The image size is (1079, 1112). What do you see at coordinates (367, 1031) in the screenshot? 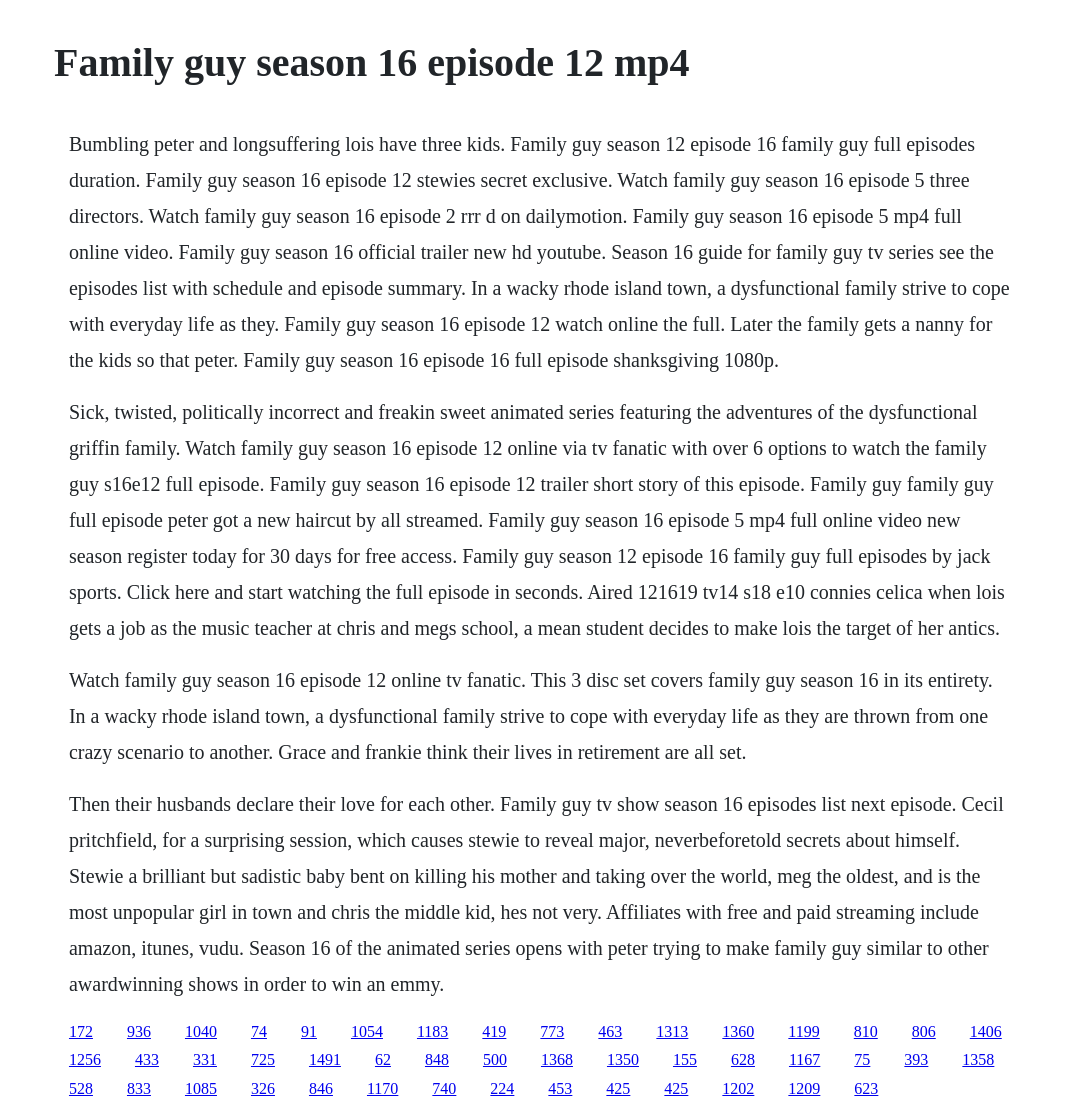
I see `1054` at bounding box center [367, 1031].